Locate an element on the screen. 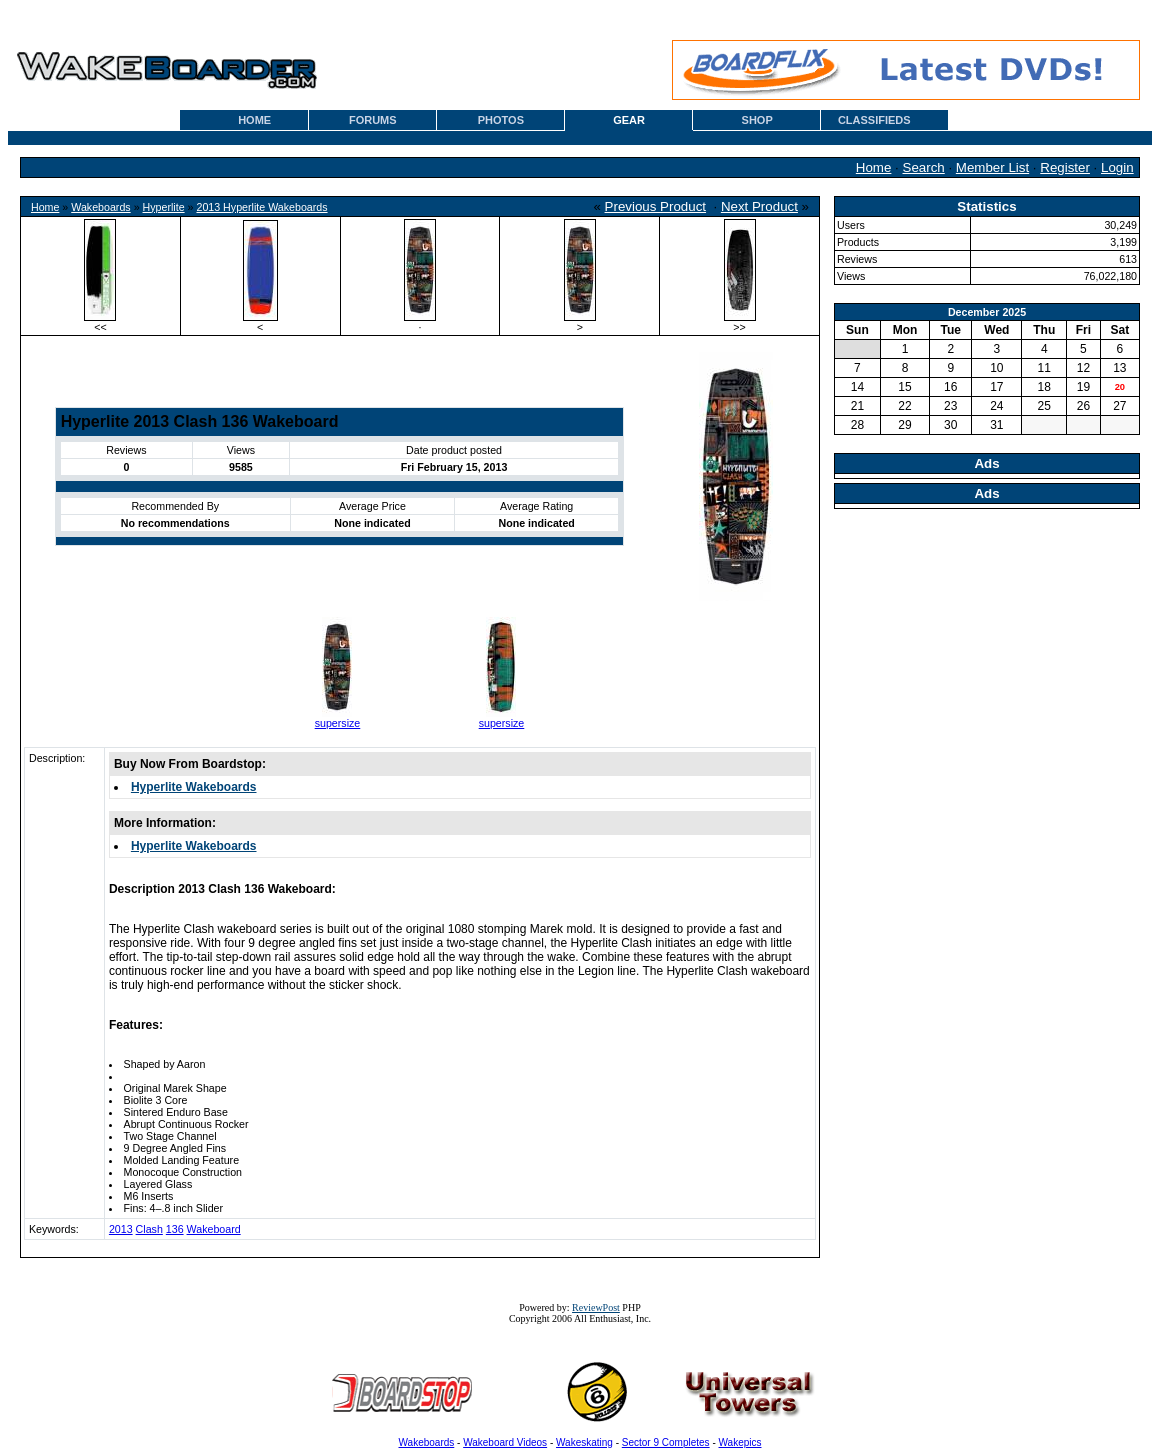  FORUMS is located at coordinates (373, 120).